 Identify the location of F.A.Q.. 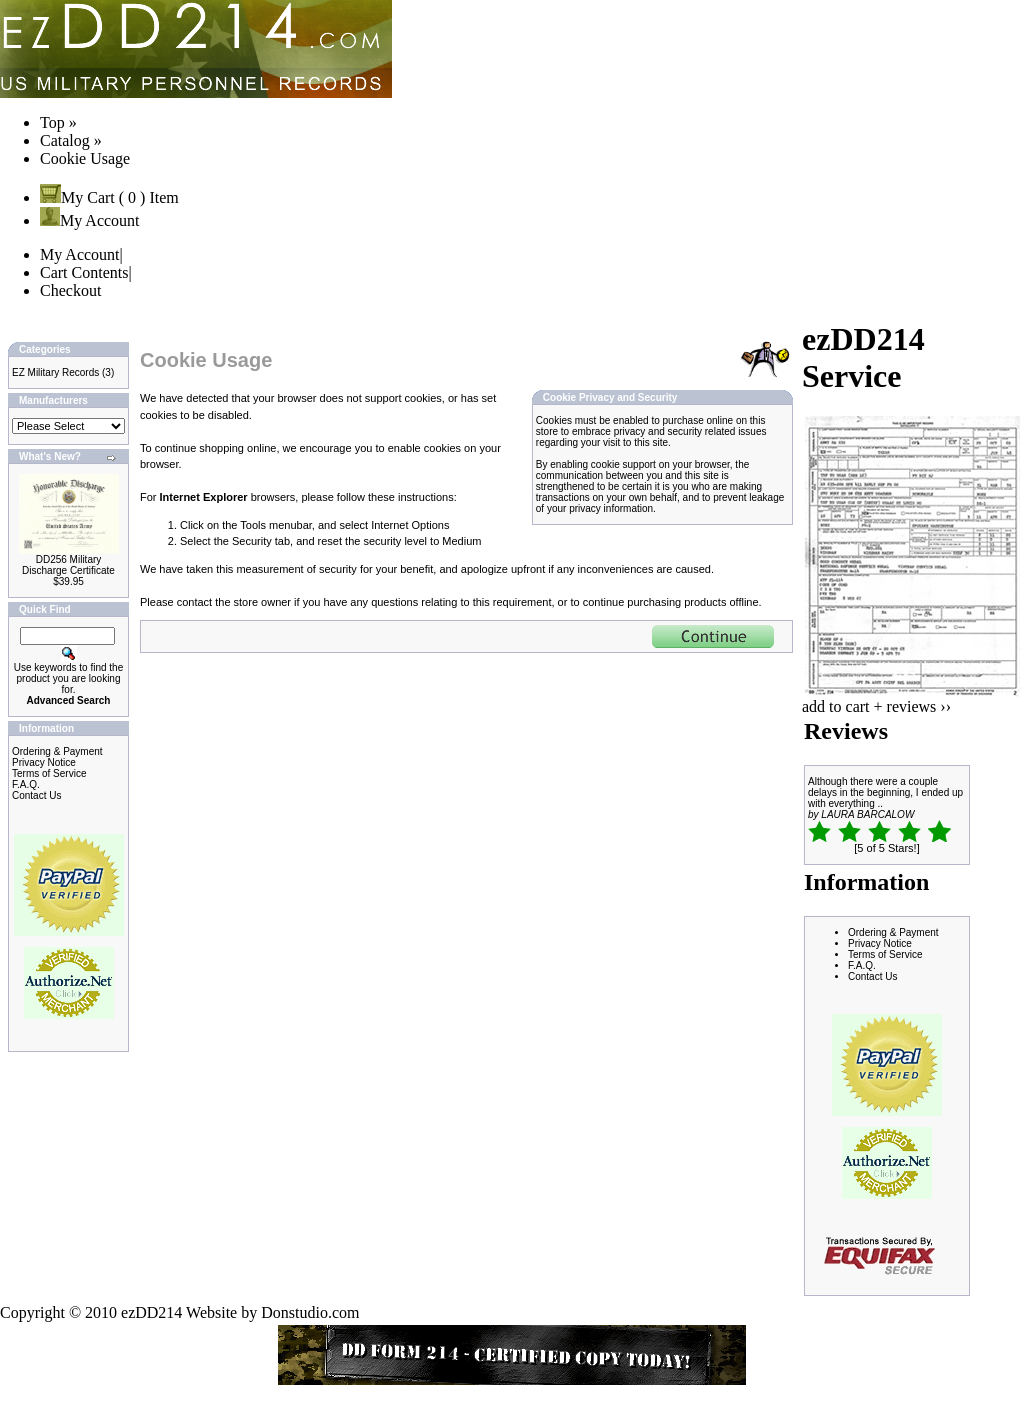
(26, 784).